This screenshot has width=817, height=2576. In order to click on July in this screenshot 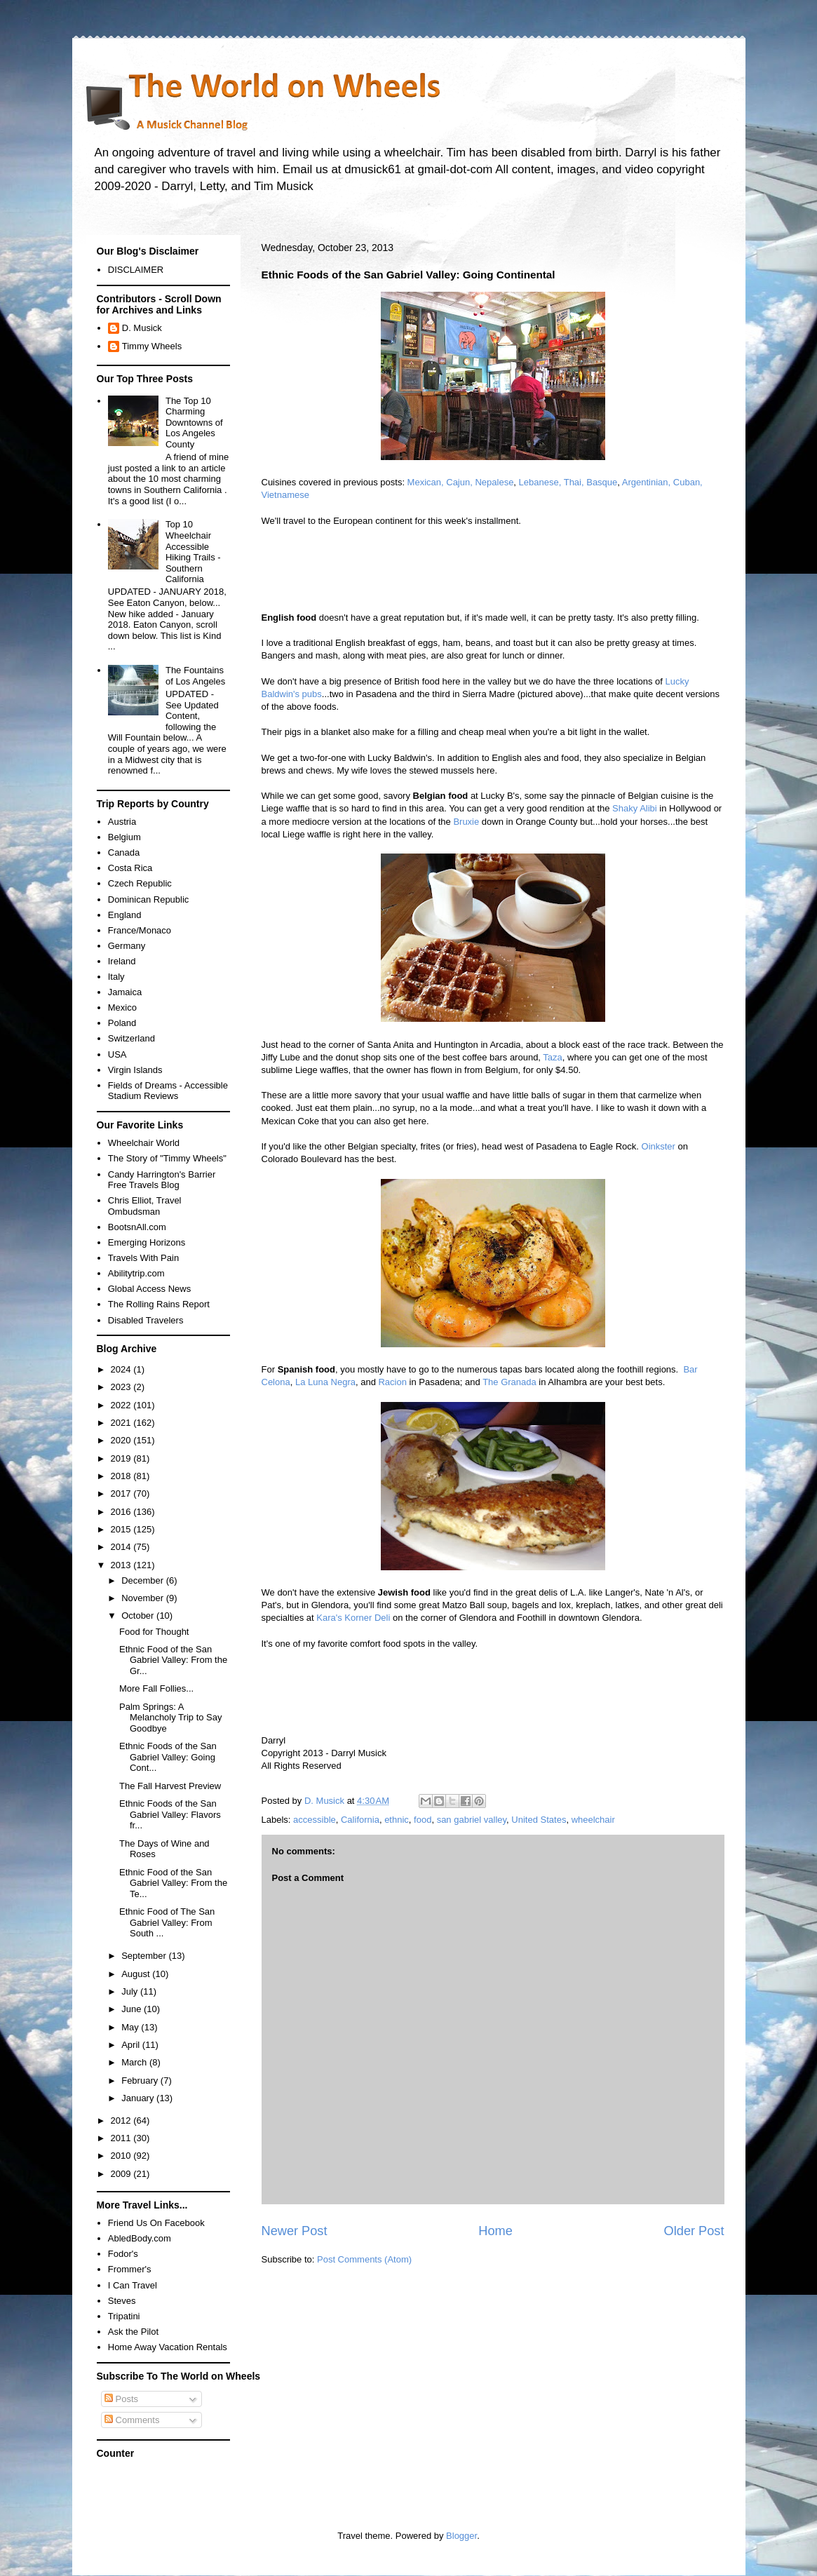, I will do `click(130, 1991)`.